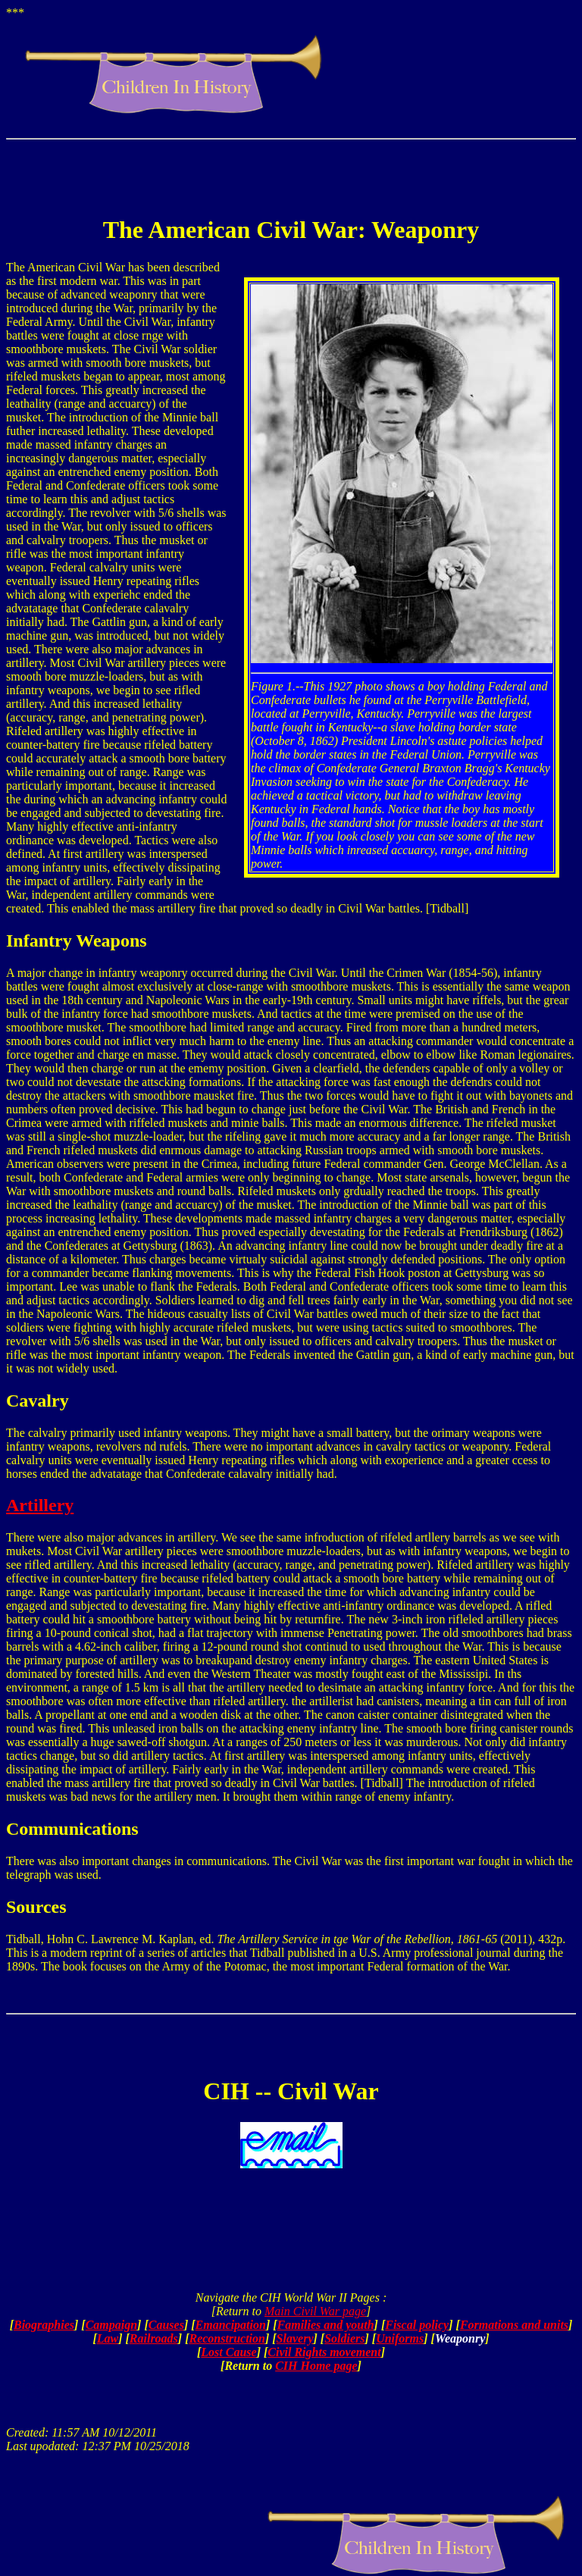 The image size is (582, 2576). I want to click on Soldiers, so click(344, 2338).